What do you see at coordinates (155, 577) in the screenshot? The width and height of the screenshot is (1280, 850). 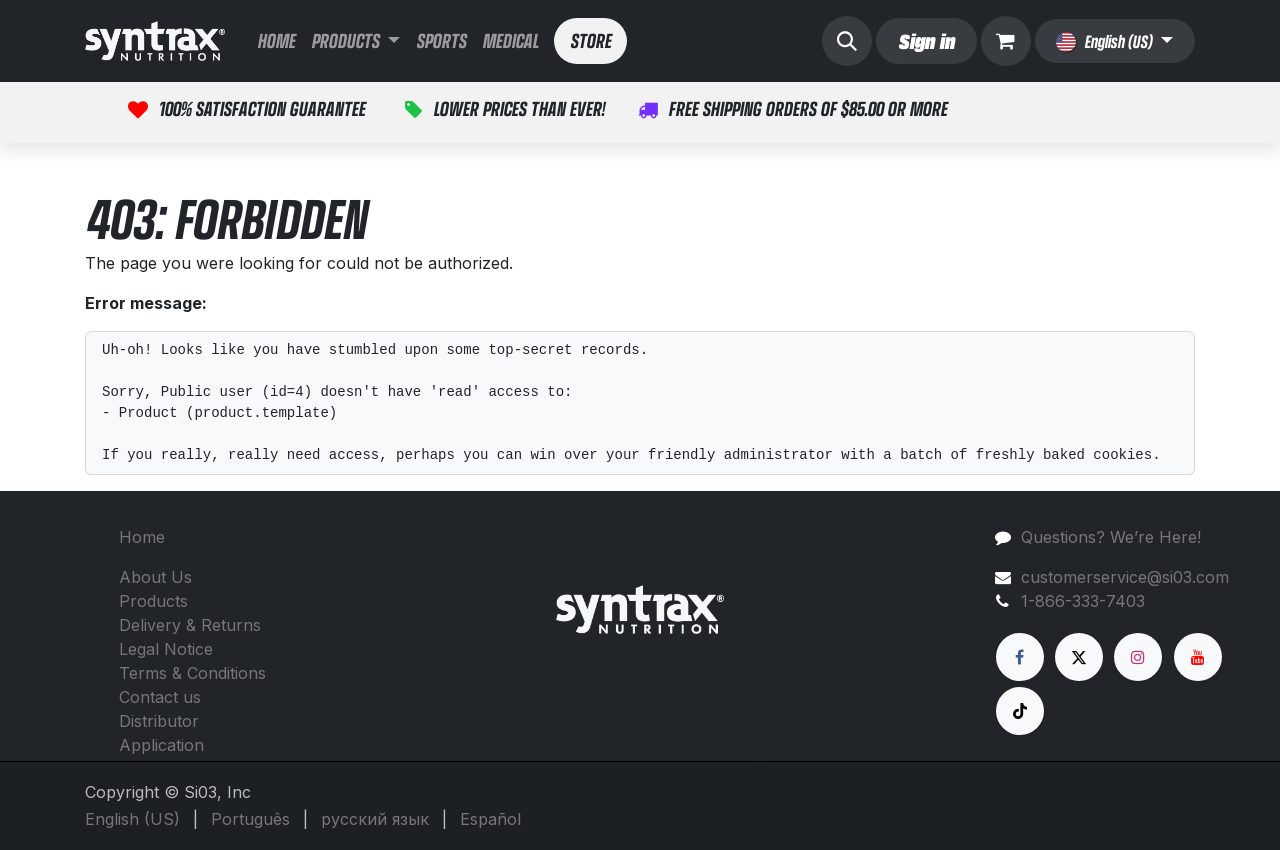 I see `About Us` at bounding box center [155, 577].